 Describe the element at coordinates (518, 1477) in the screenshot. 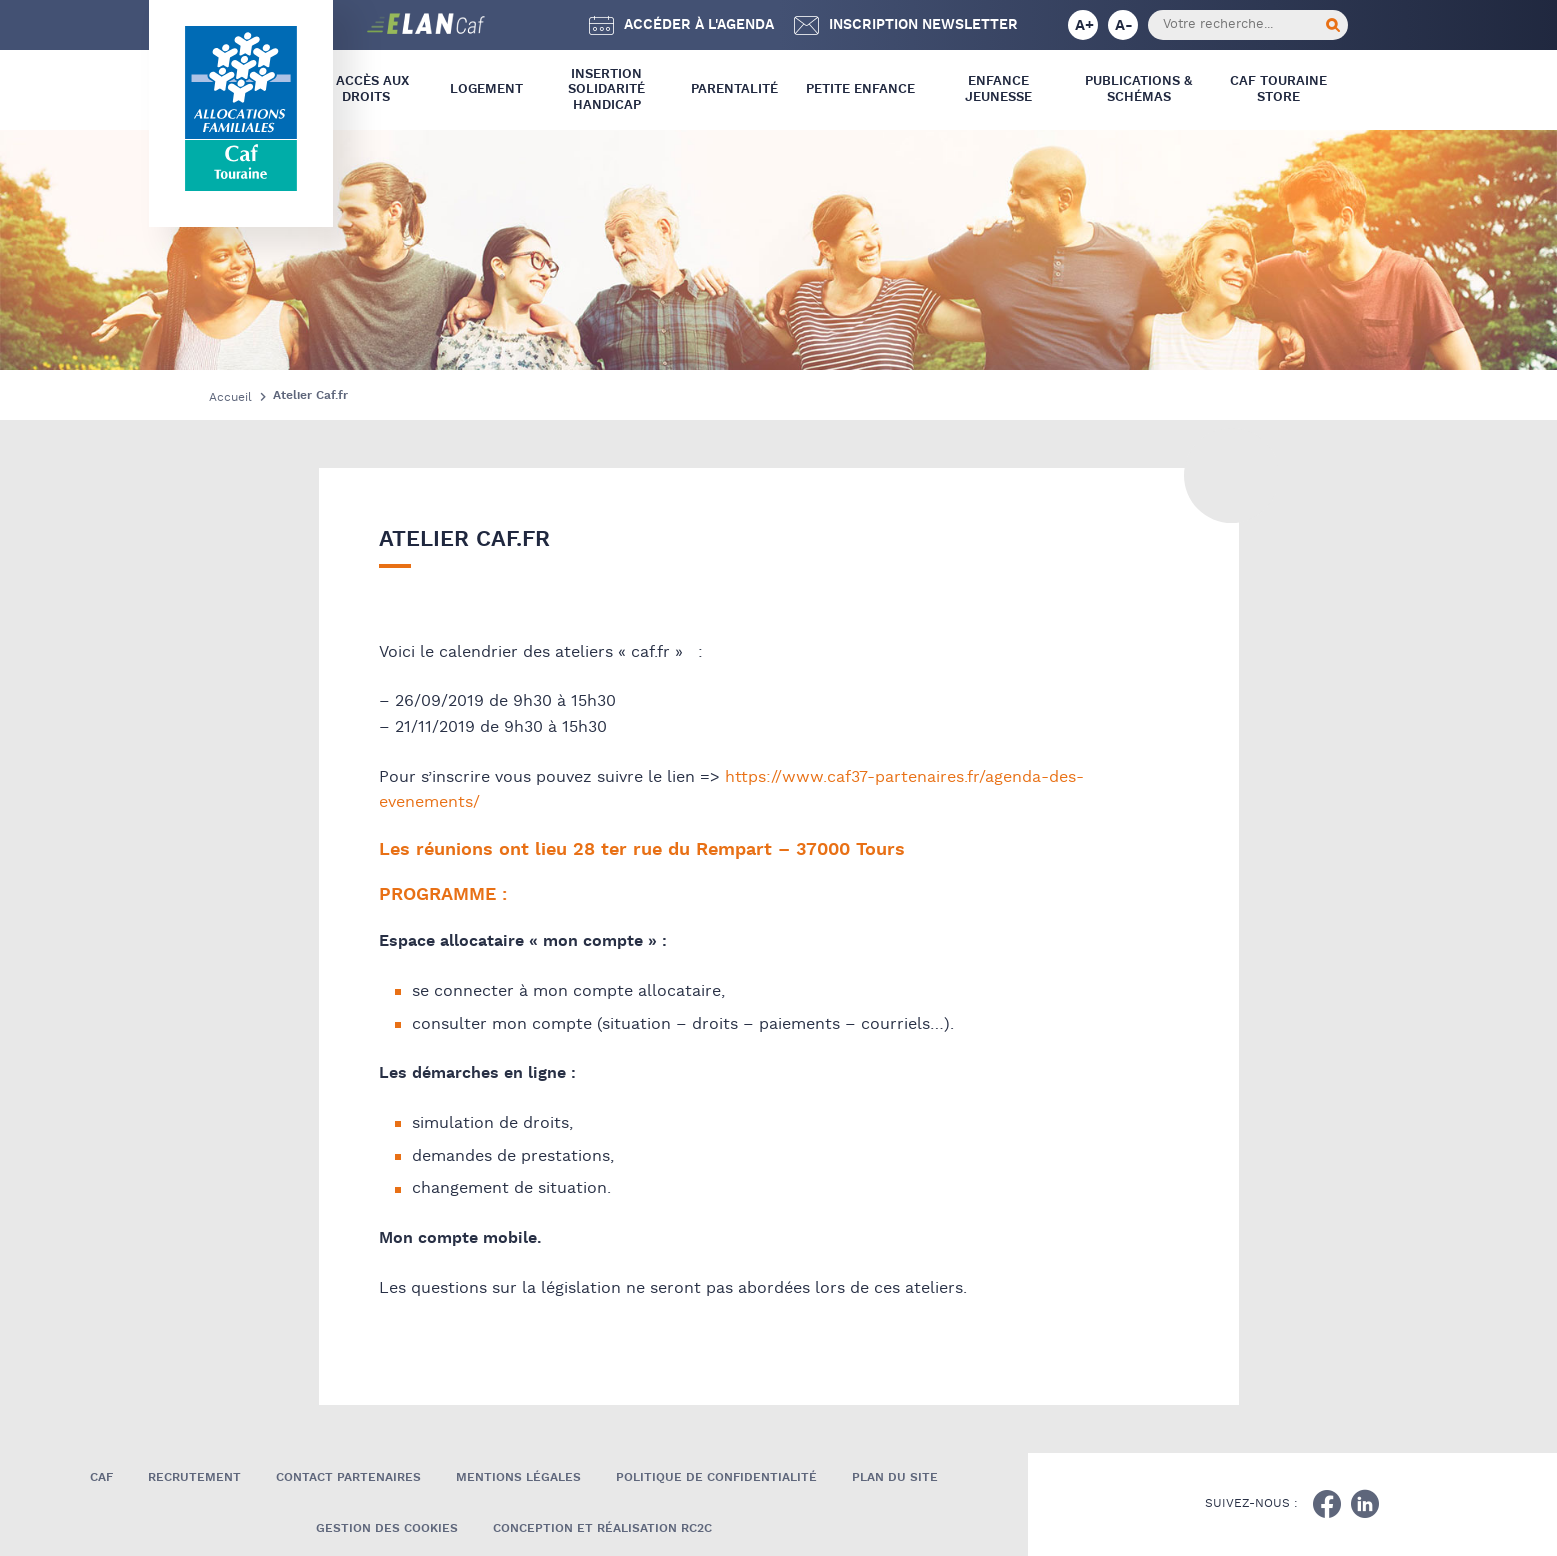

I see `Mentions légales` at that location.